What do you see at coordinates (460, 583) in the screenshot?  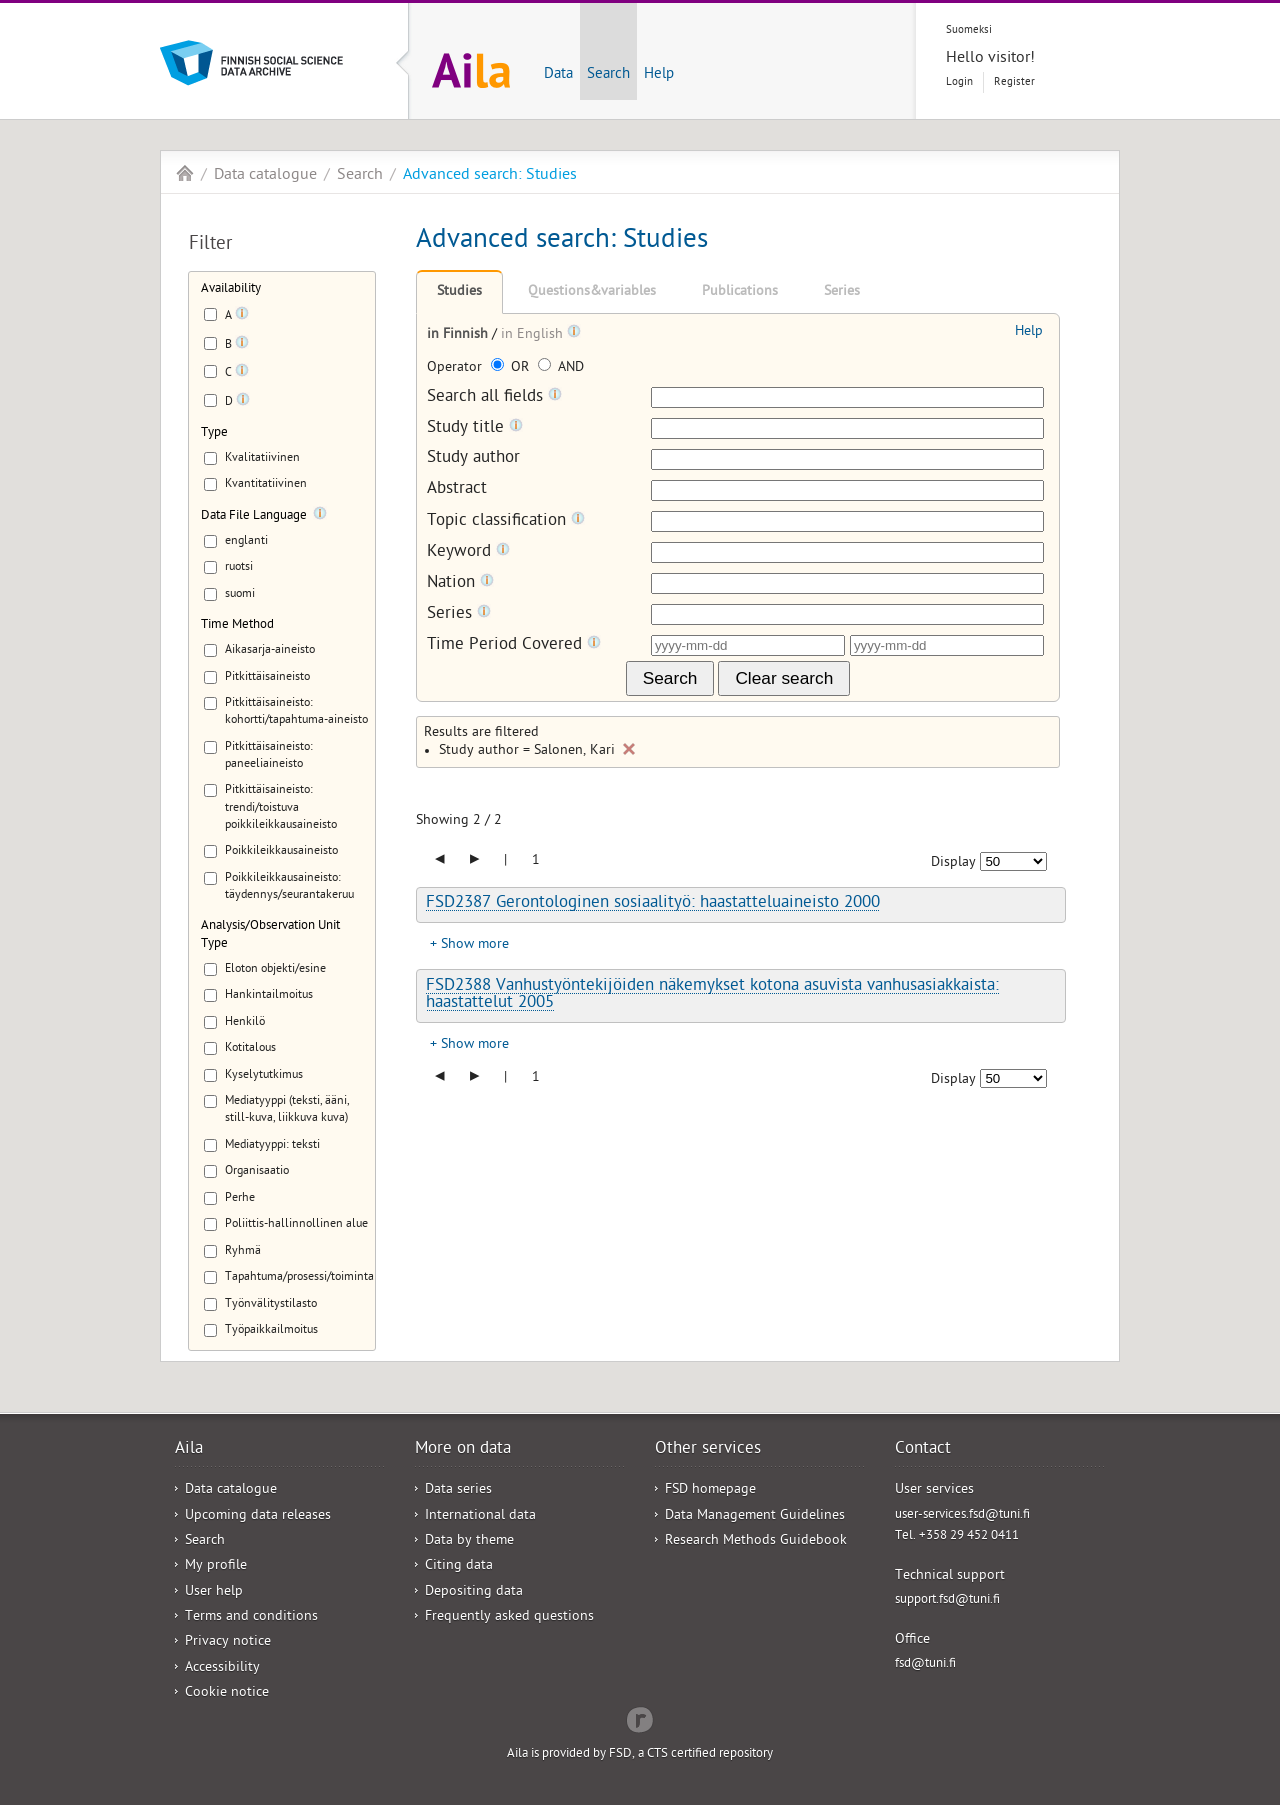 I see `Nation` at bounding box center [460, 583].